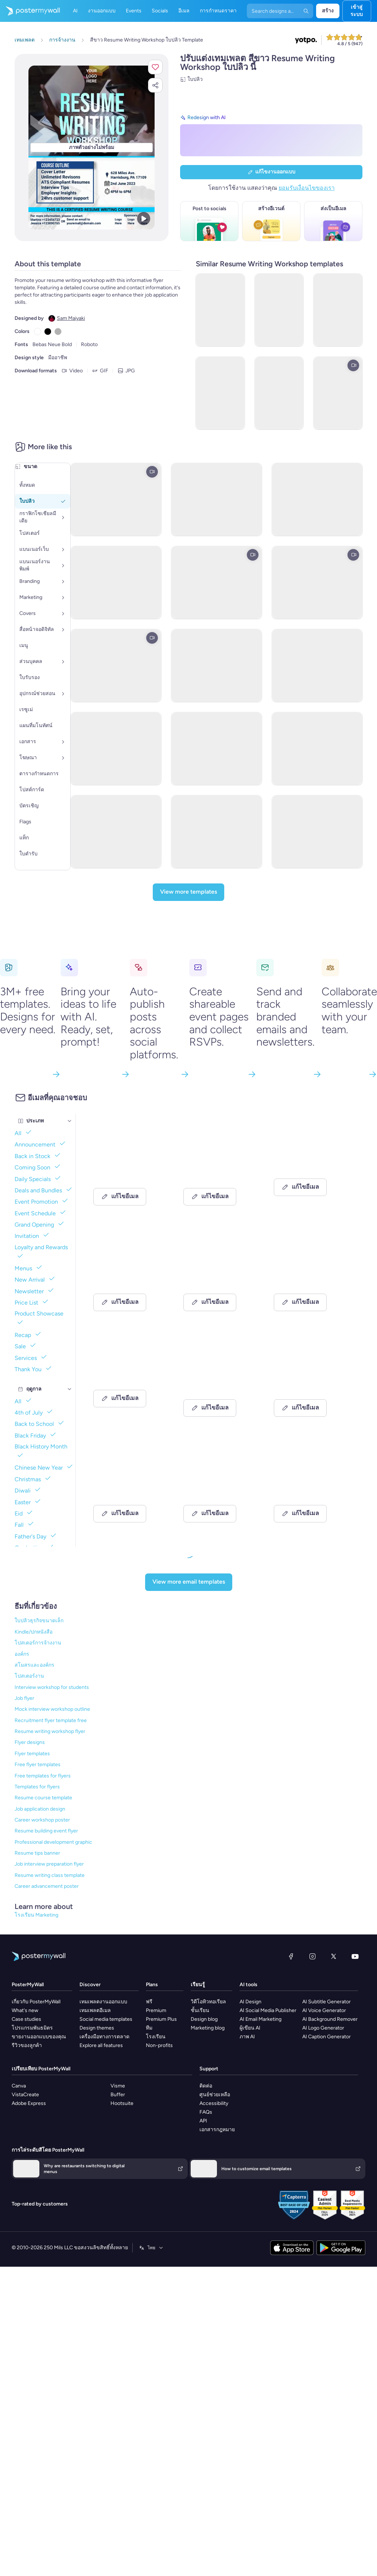 The width and height of the screenshot is (377, 2576). I want to click on Accessibility, so click(213, 2103).